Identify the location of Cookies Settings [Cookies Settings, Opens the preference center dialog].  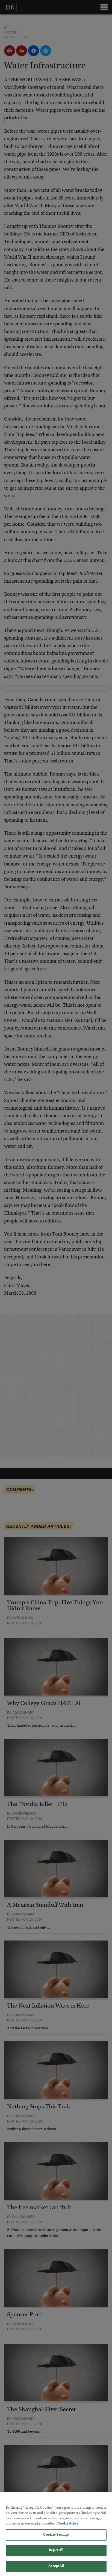
(56, 2539).